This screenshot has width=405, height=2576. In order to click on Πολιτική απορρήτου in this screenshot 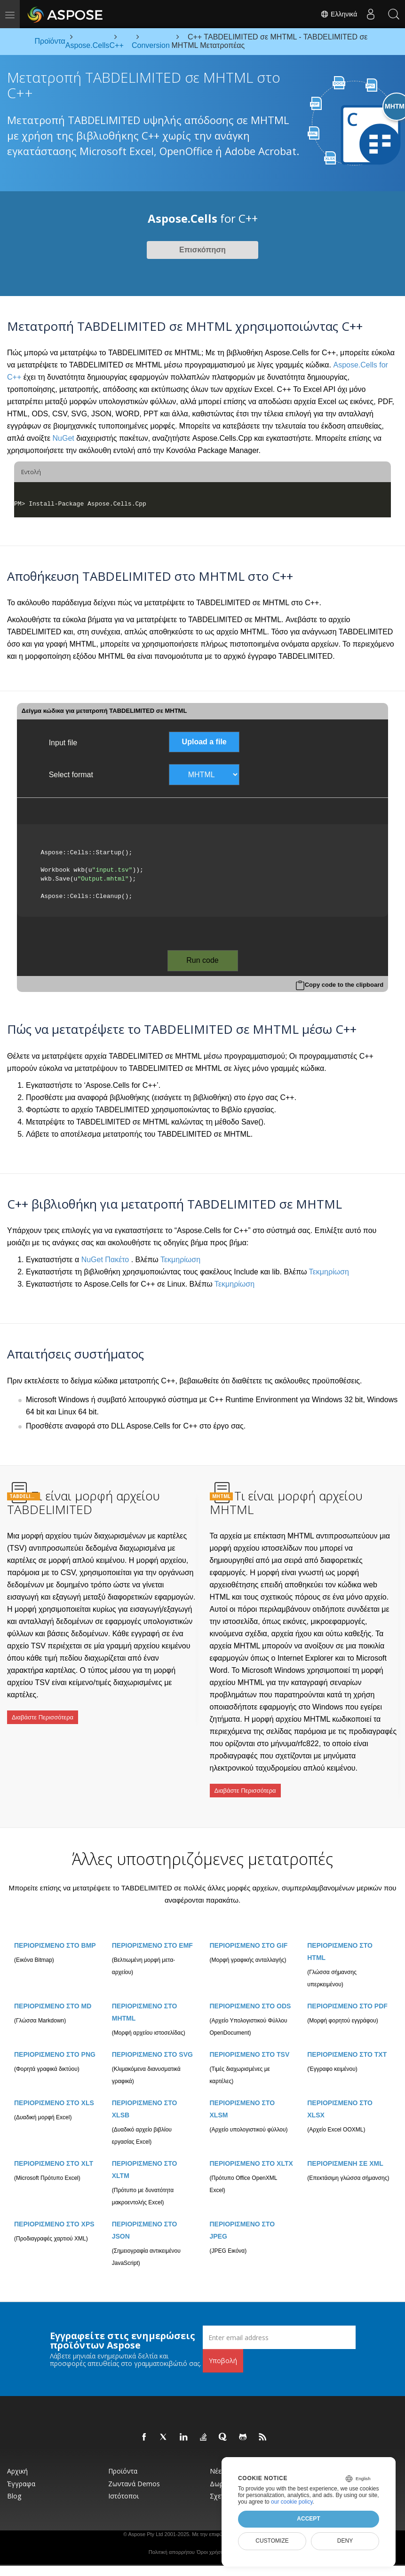, I will do `click(172, 2541)`.